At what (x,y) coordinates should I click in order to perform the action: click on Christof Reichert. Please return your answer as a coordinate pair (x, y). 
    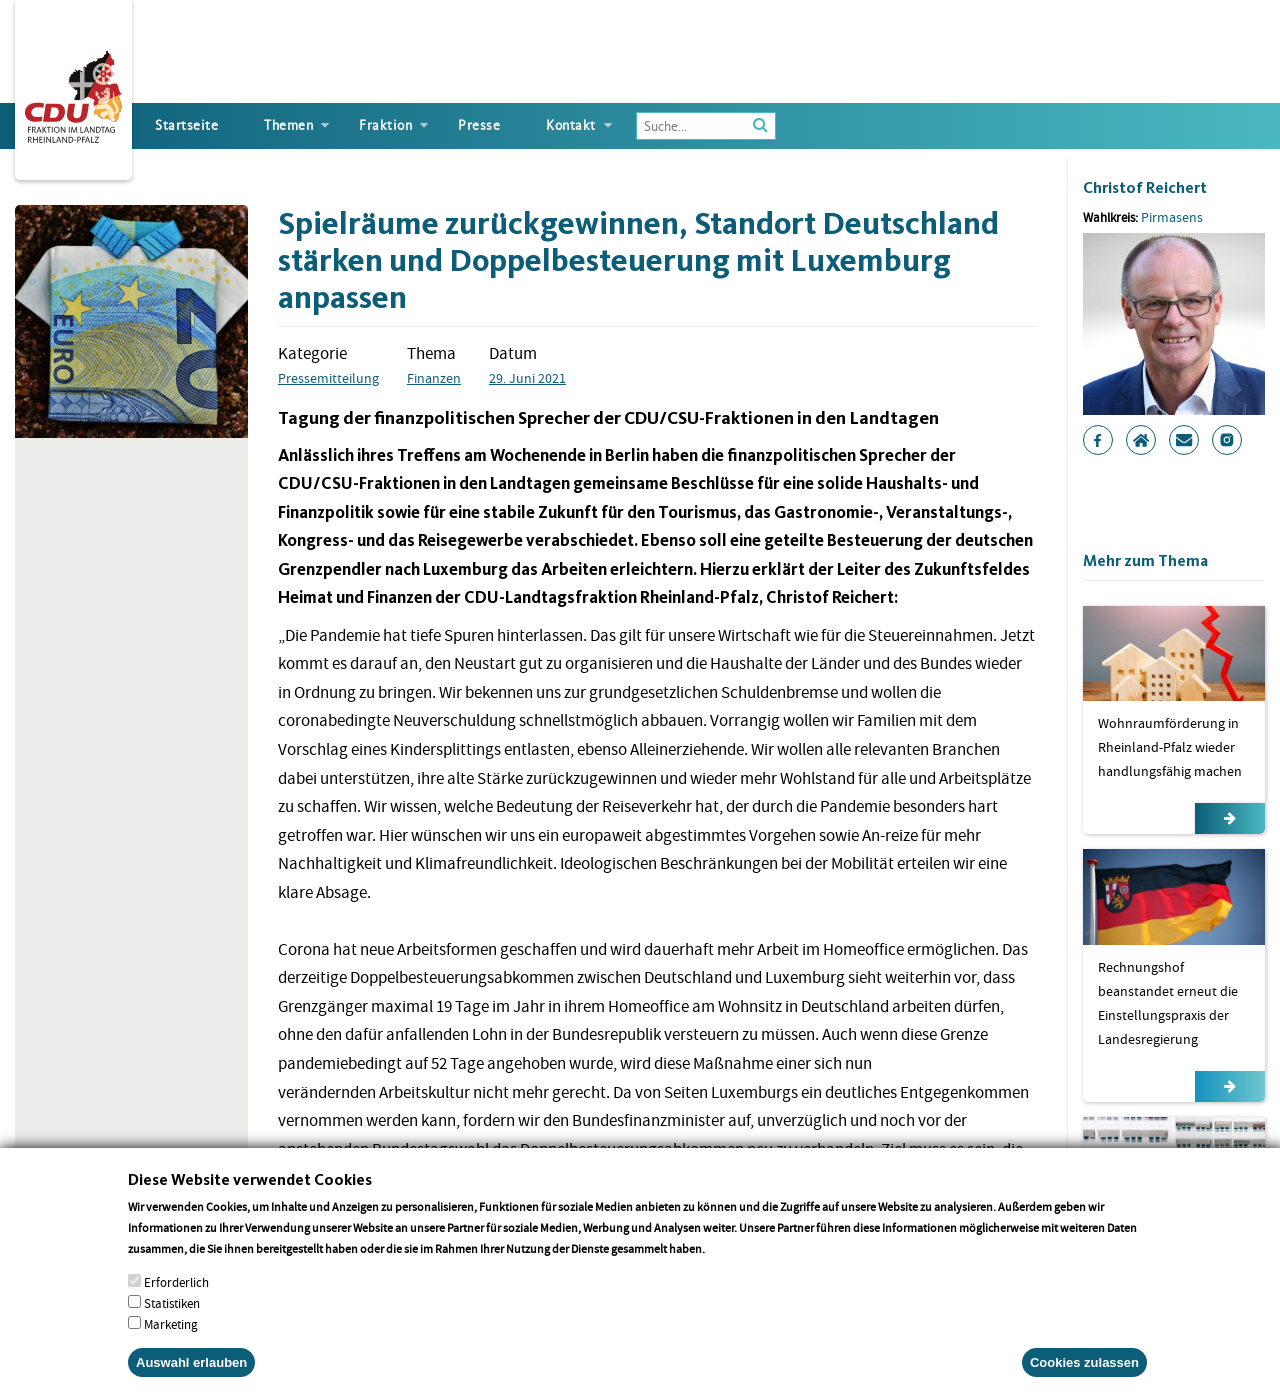
    Looking at the image, I should click on (1145, 187).